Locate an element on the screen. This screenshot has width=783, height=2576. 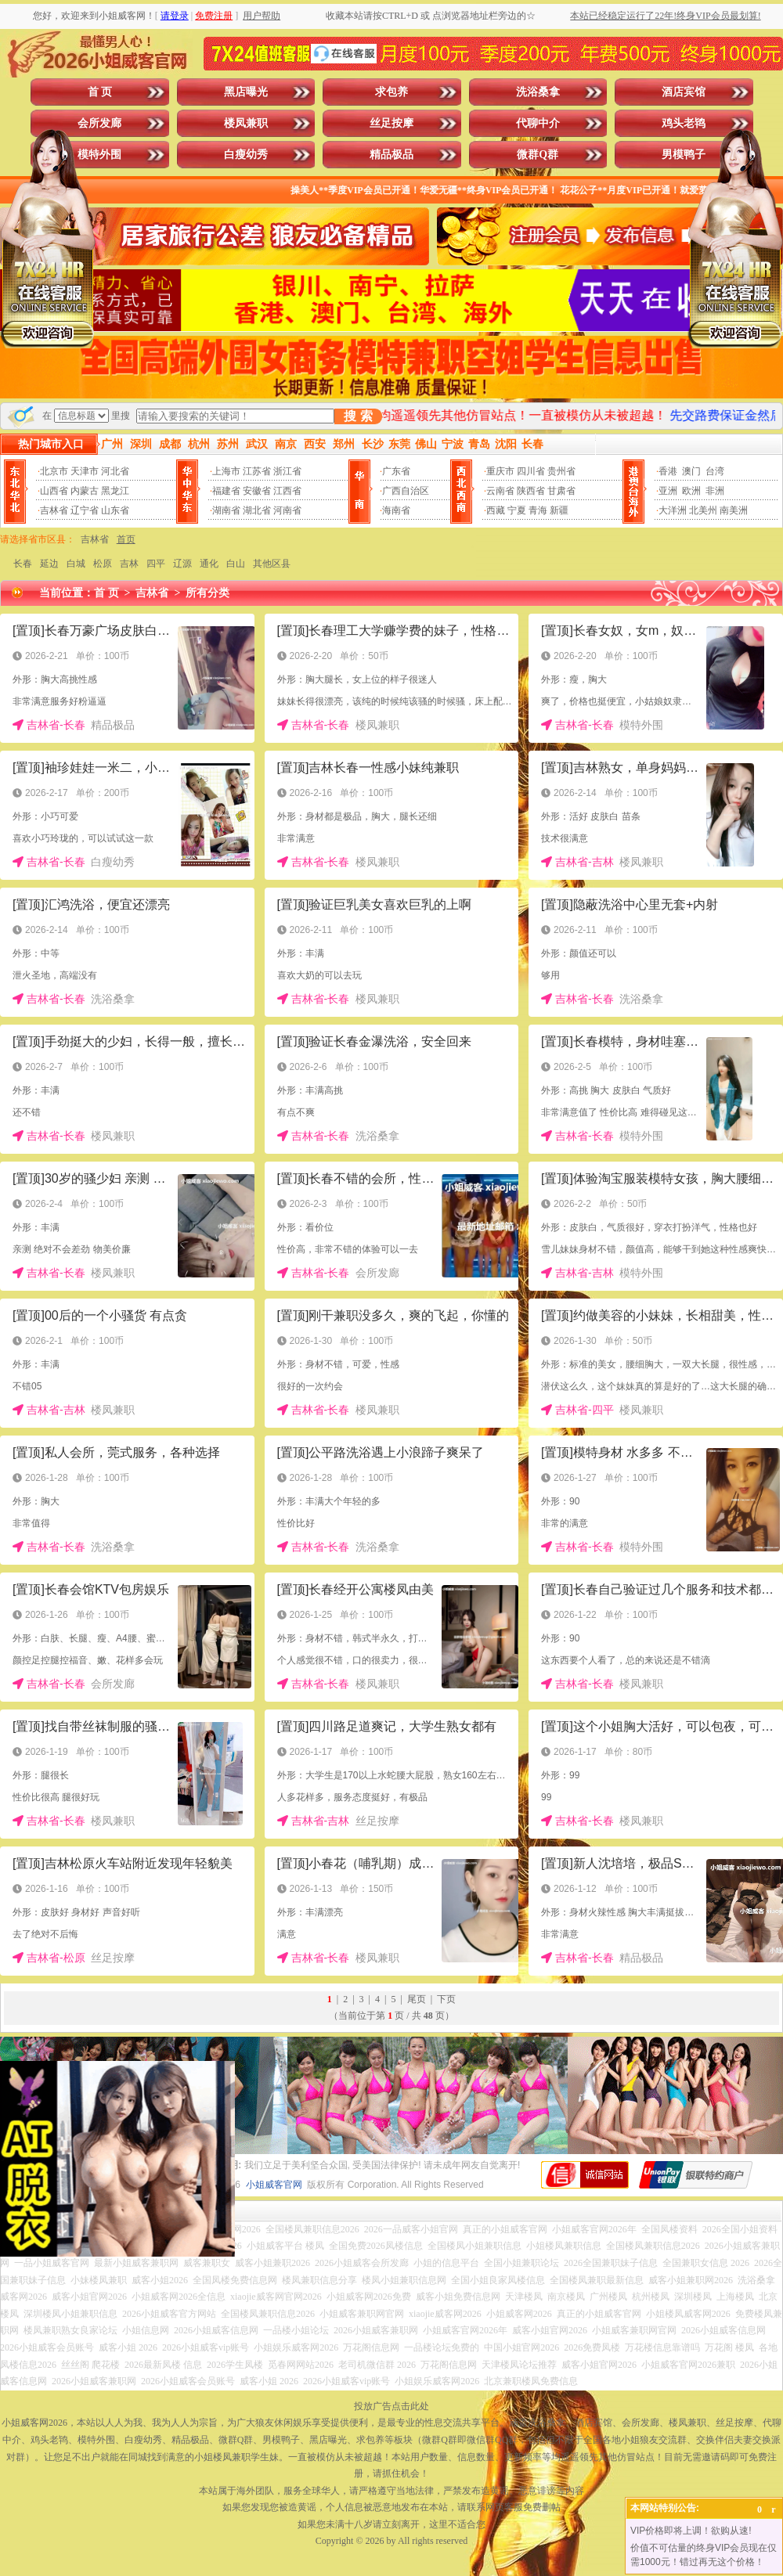
湖南省 is located at coordinates (226, 510).